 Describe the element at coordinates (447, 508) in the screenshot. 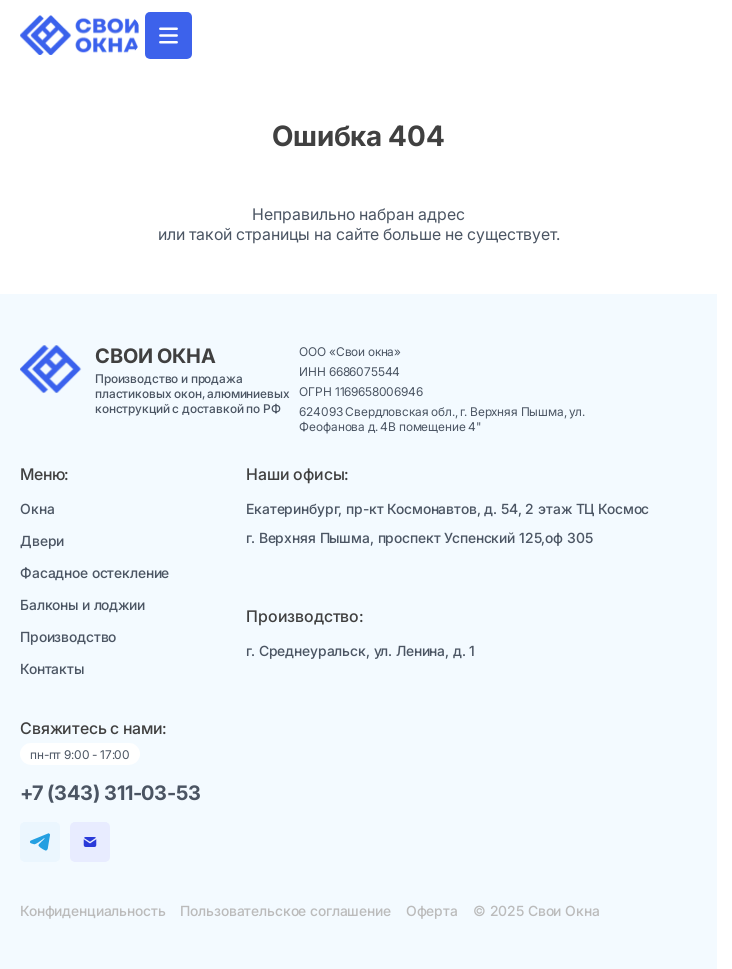

I see `Екатеринбург, пр-кт Космонавтов, д. 54, 2 этаж ТЦ Космос` at that location.